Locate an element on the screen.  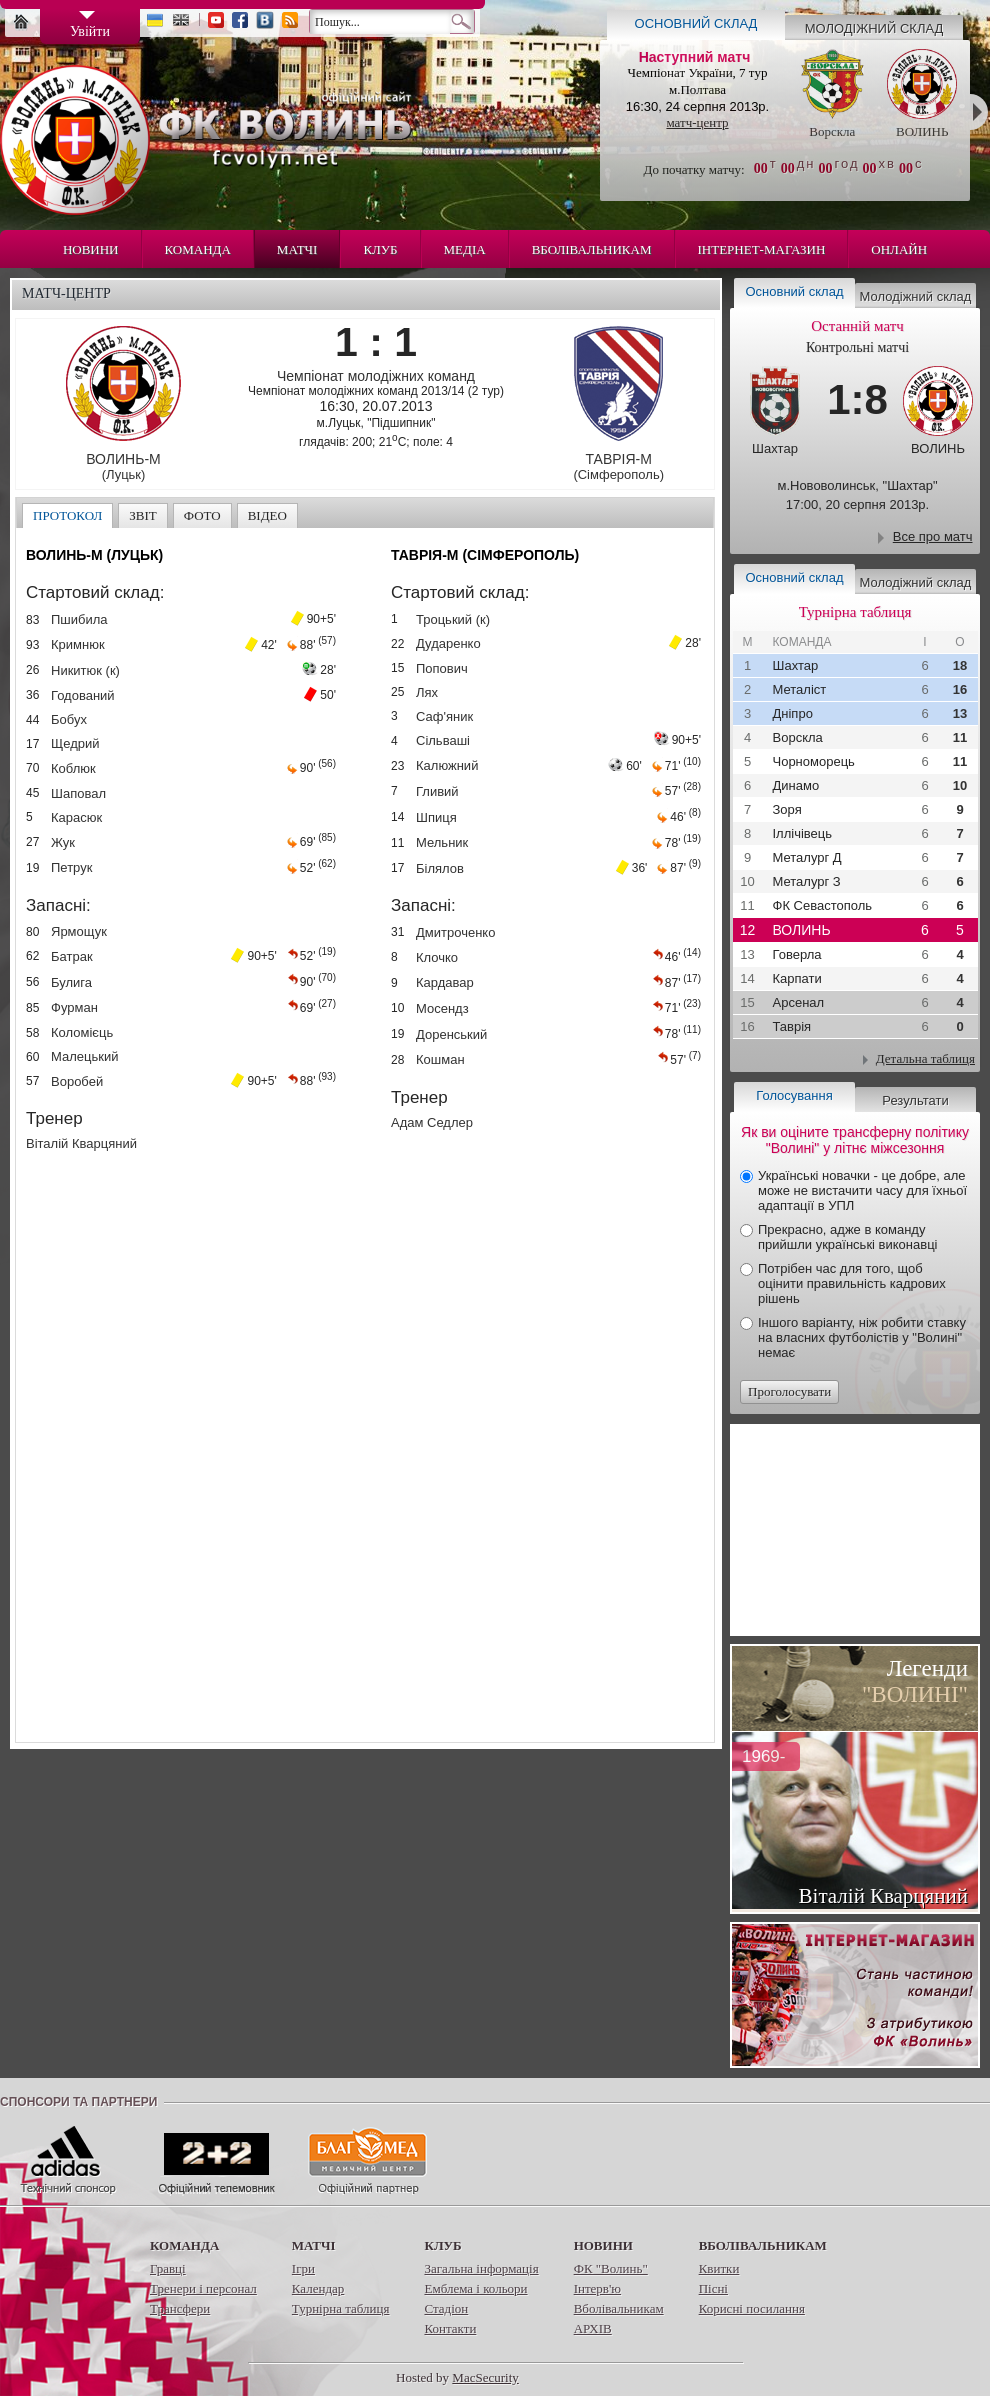
Медіа is located at coordinates (465, 249).